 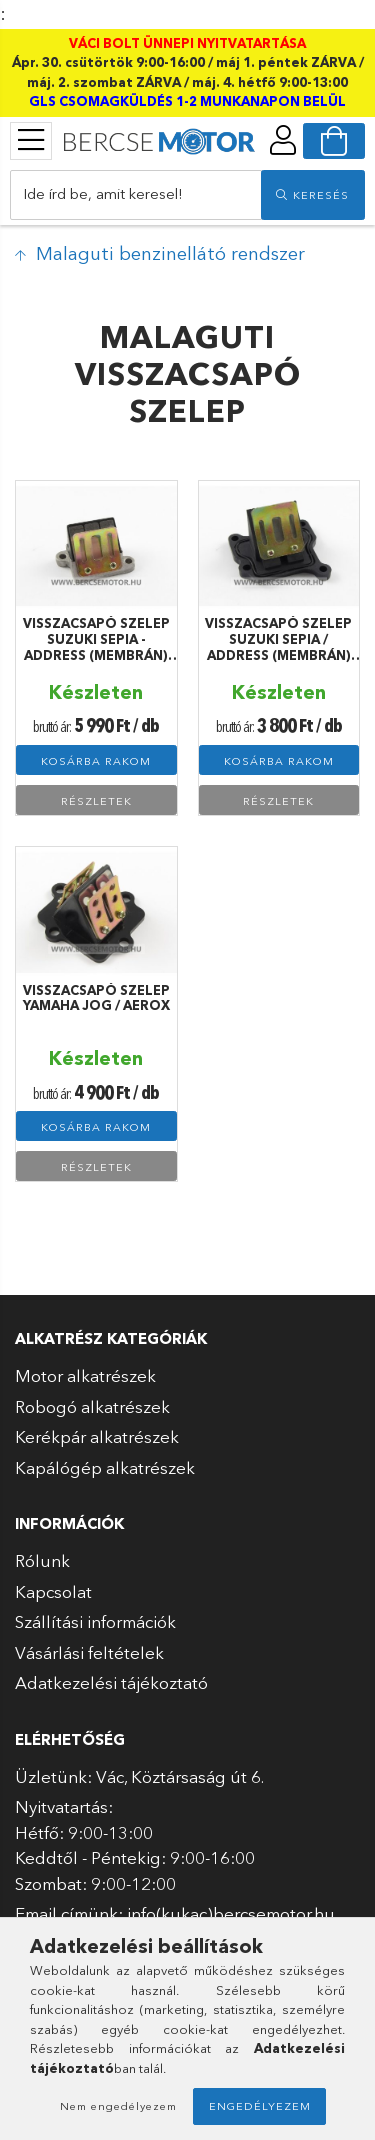 I want to click on [search], so click(x=313, y=195).